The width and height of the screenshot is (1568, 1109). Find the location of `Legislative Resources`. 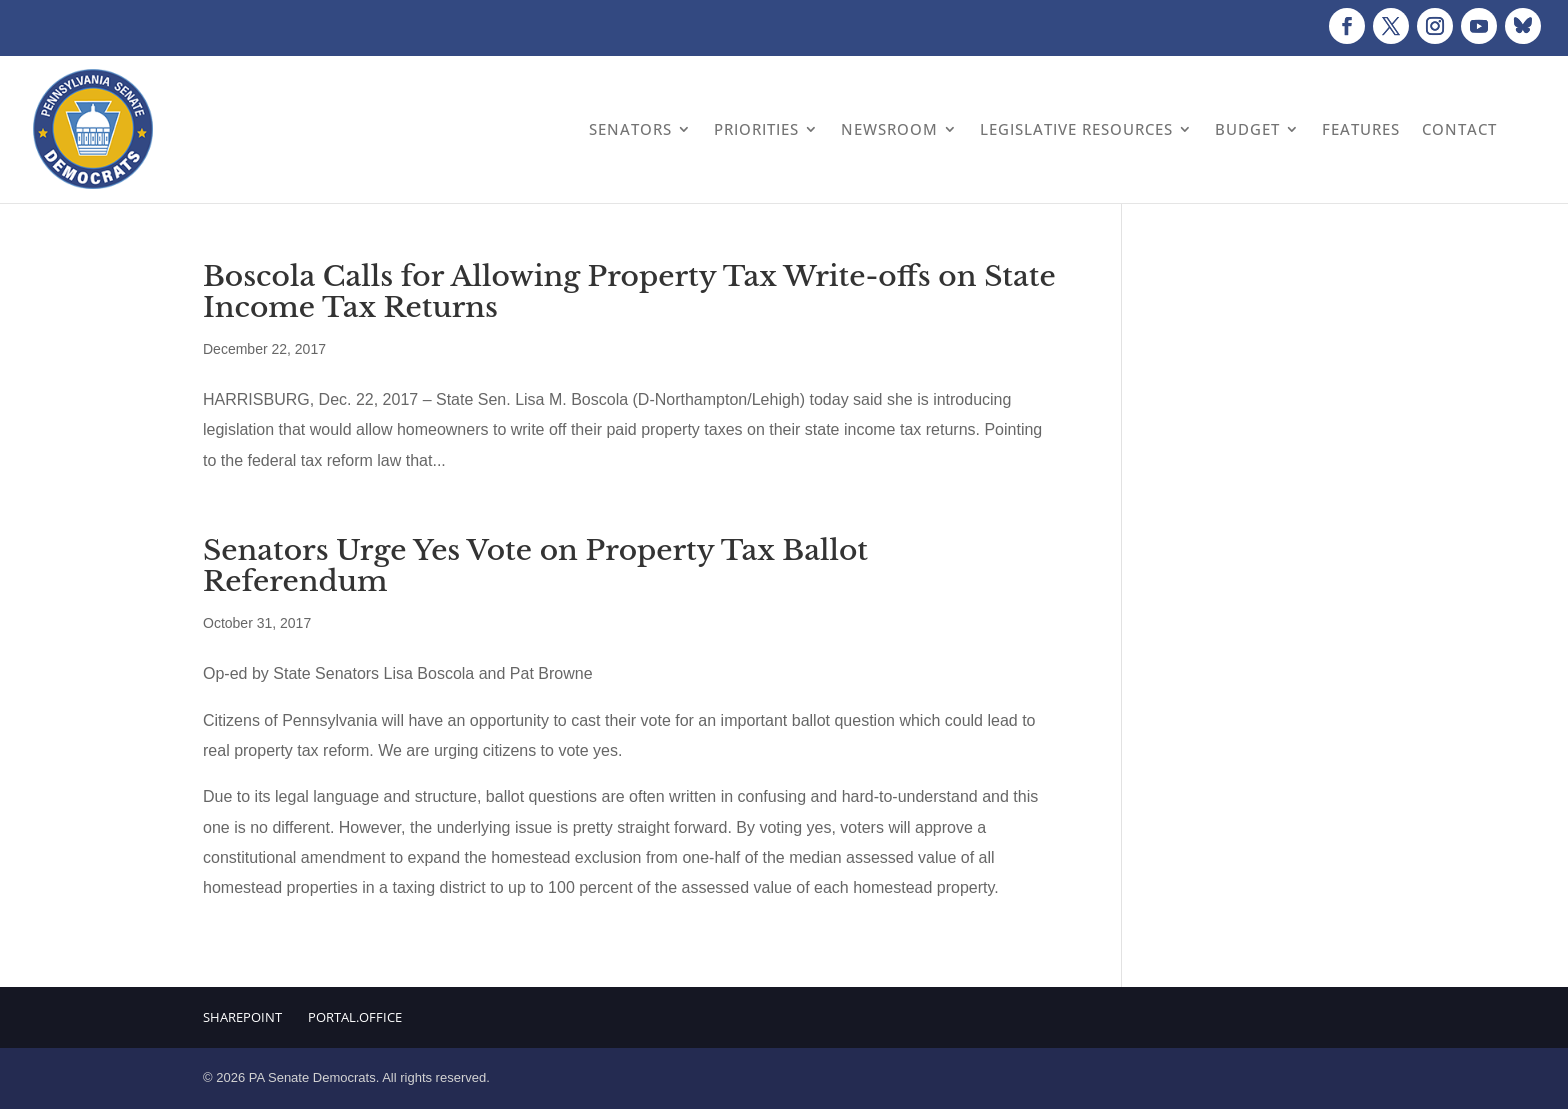

Legislative Resources is located at coordinates (1076, 129).